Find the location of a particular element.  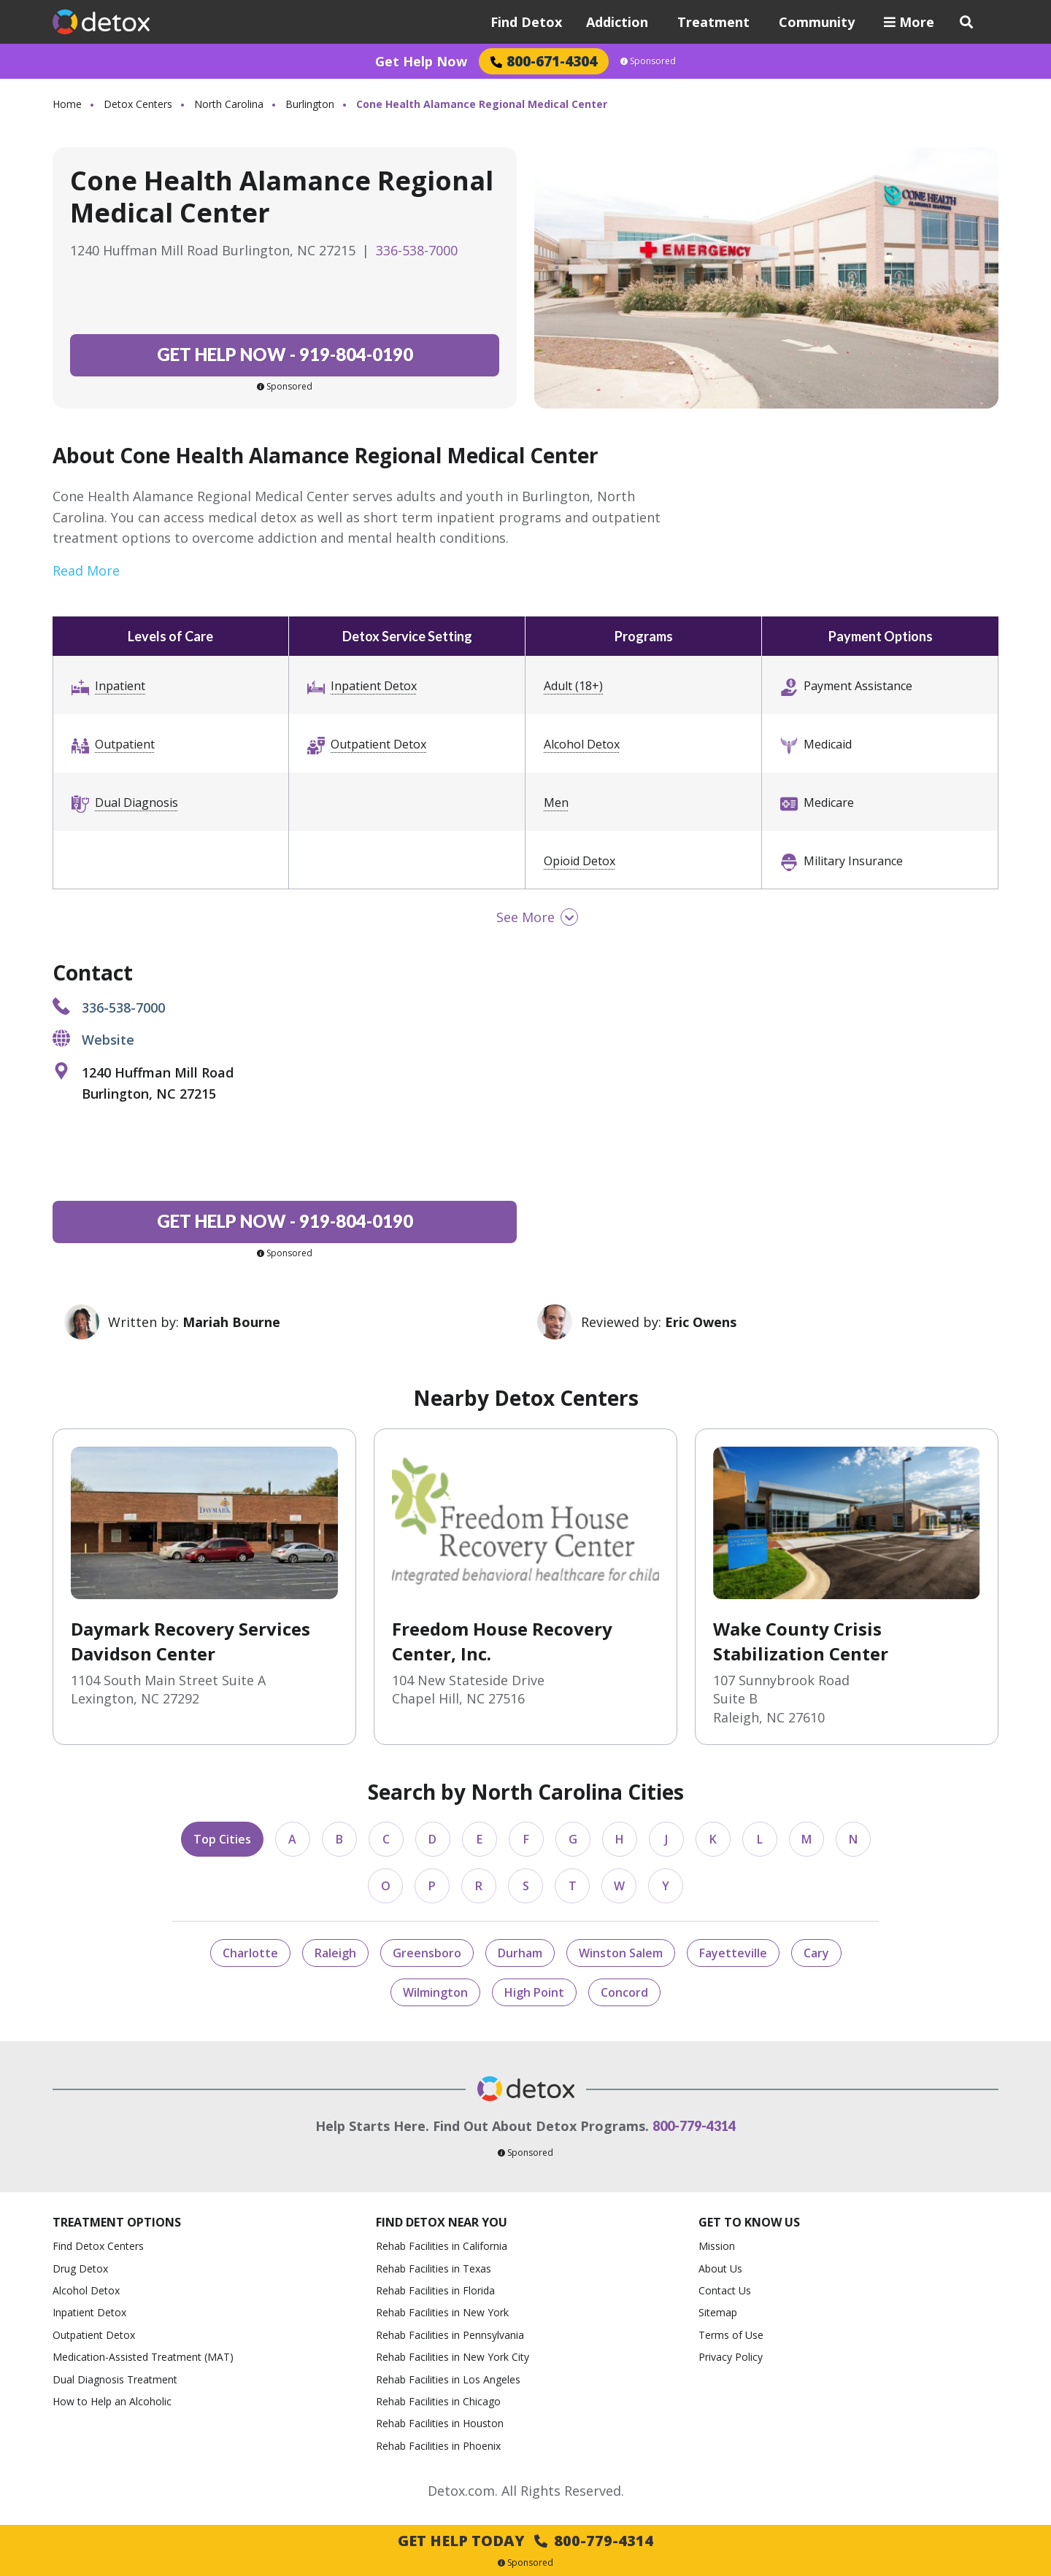

North Carolina is located at coordinates (228, 104).